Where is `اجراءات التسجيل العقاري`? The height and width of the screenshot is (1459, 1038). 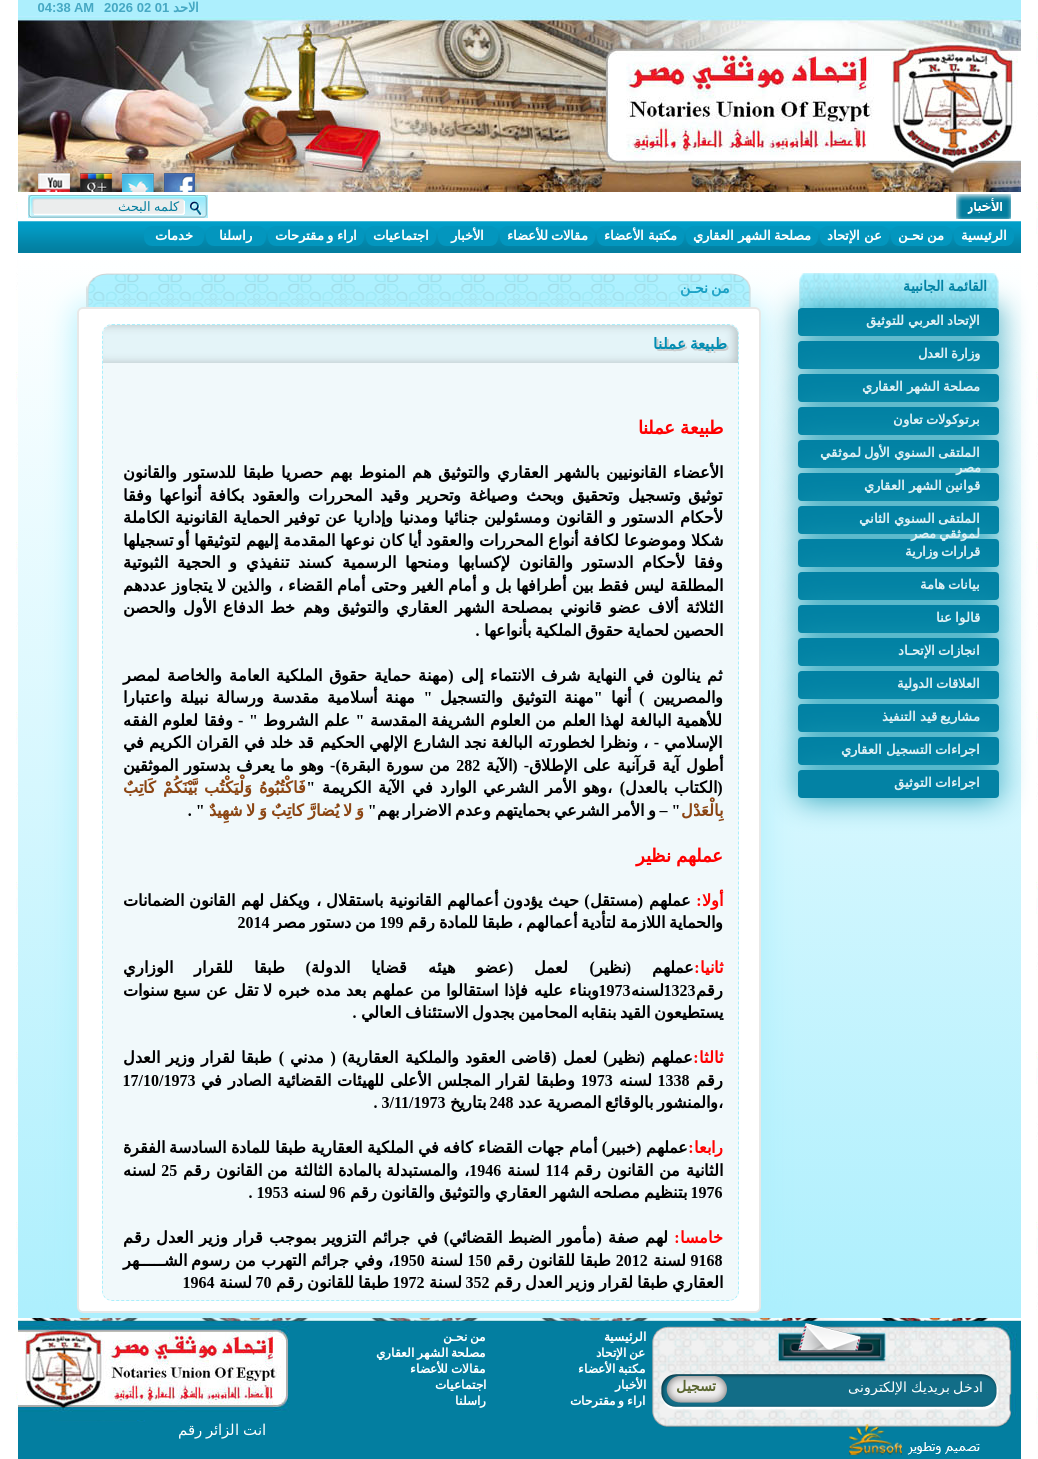 اجراءات التسجيل العقاري is located at coordinates (910, 749).